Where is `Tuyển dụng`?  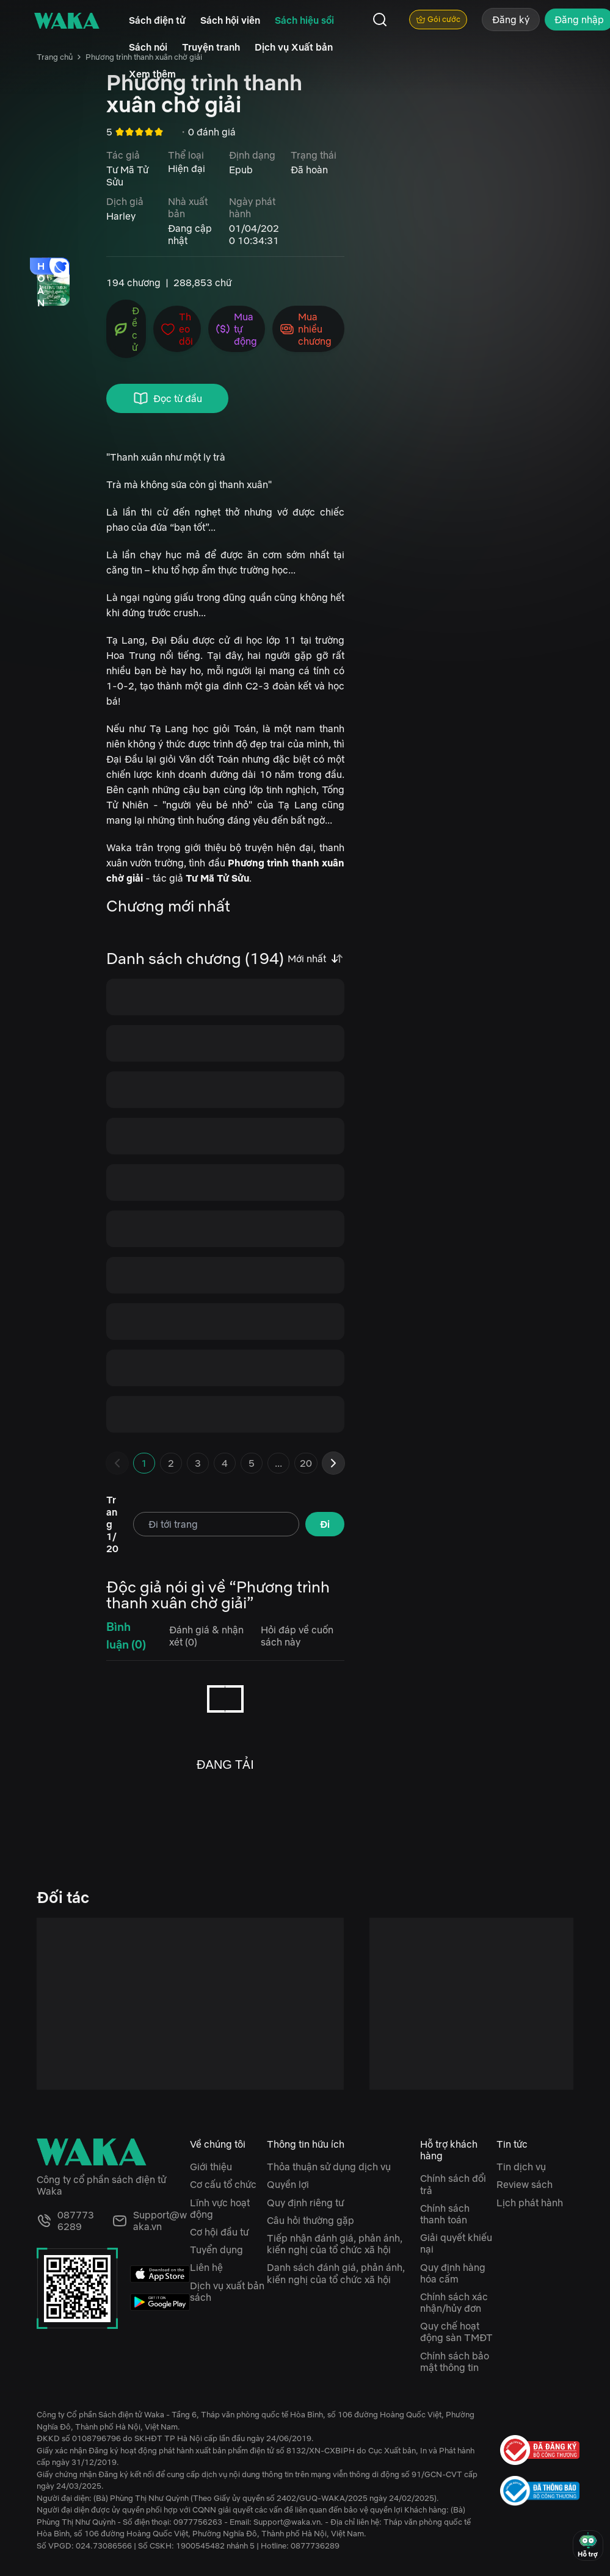 Tuyển dụng is located at coordinates (216, 2249).